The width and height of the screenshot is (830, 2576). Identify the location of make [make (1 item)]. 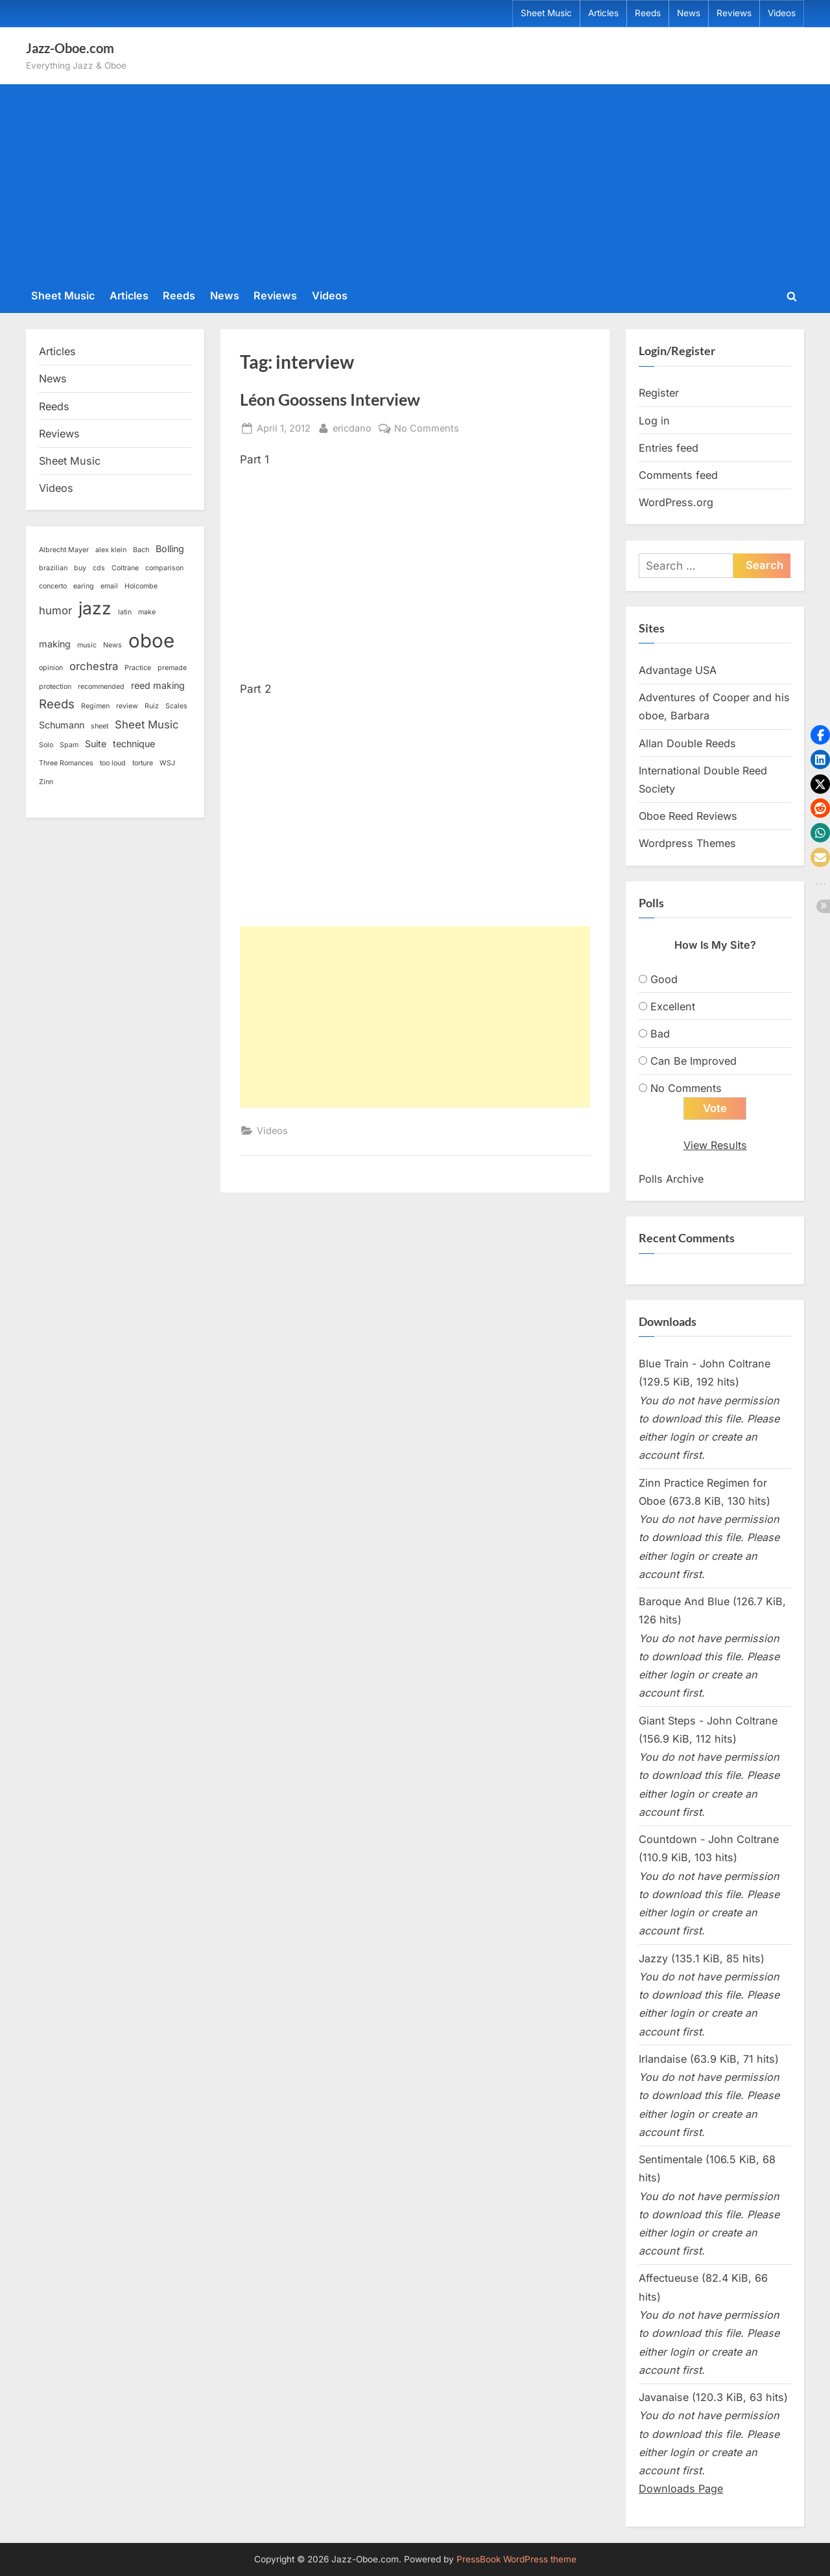
(147, 612).